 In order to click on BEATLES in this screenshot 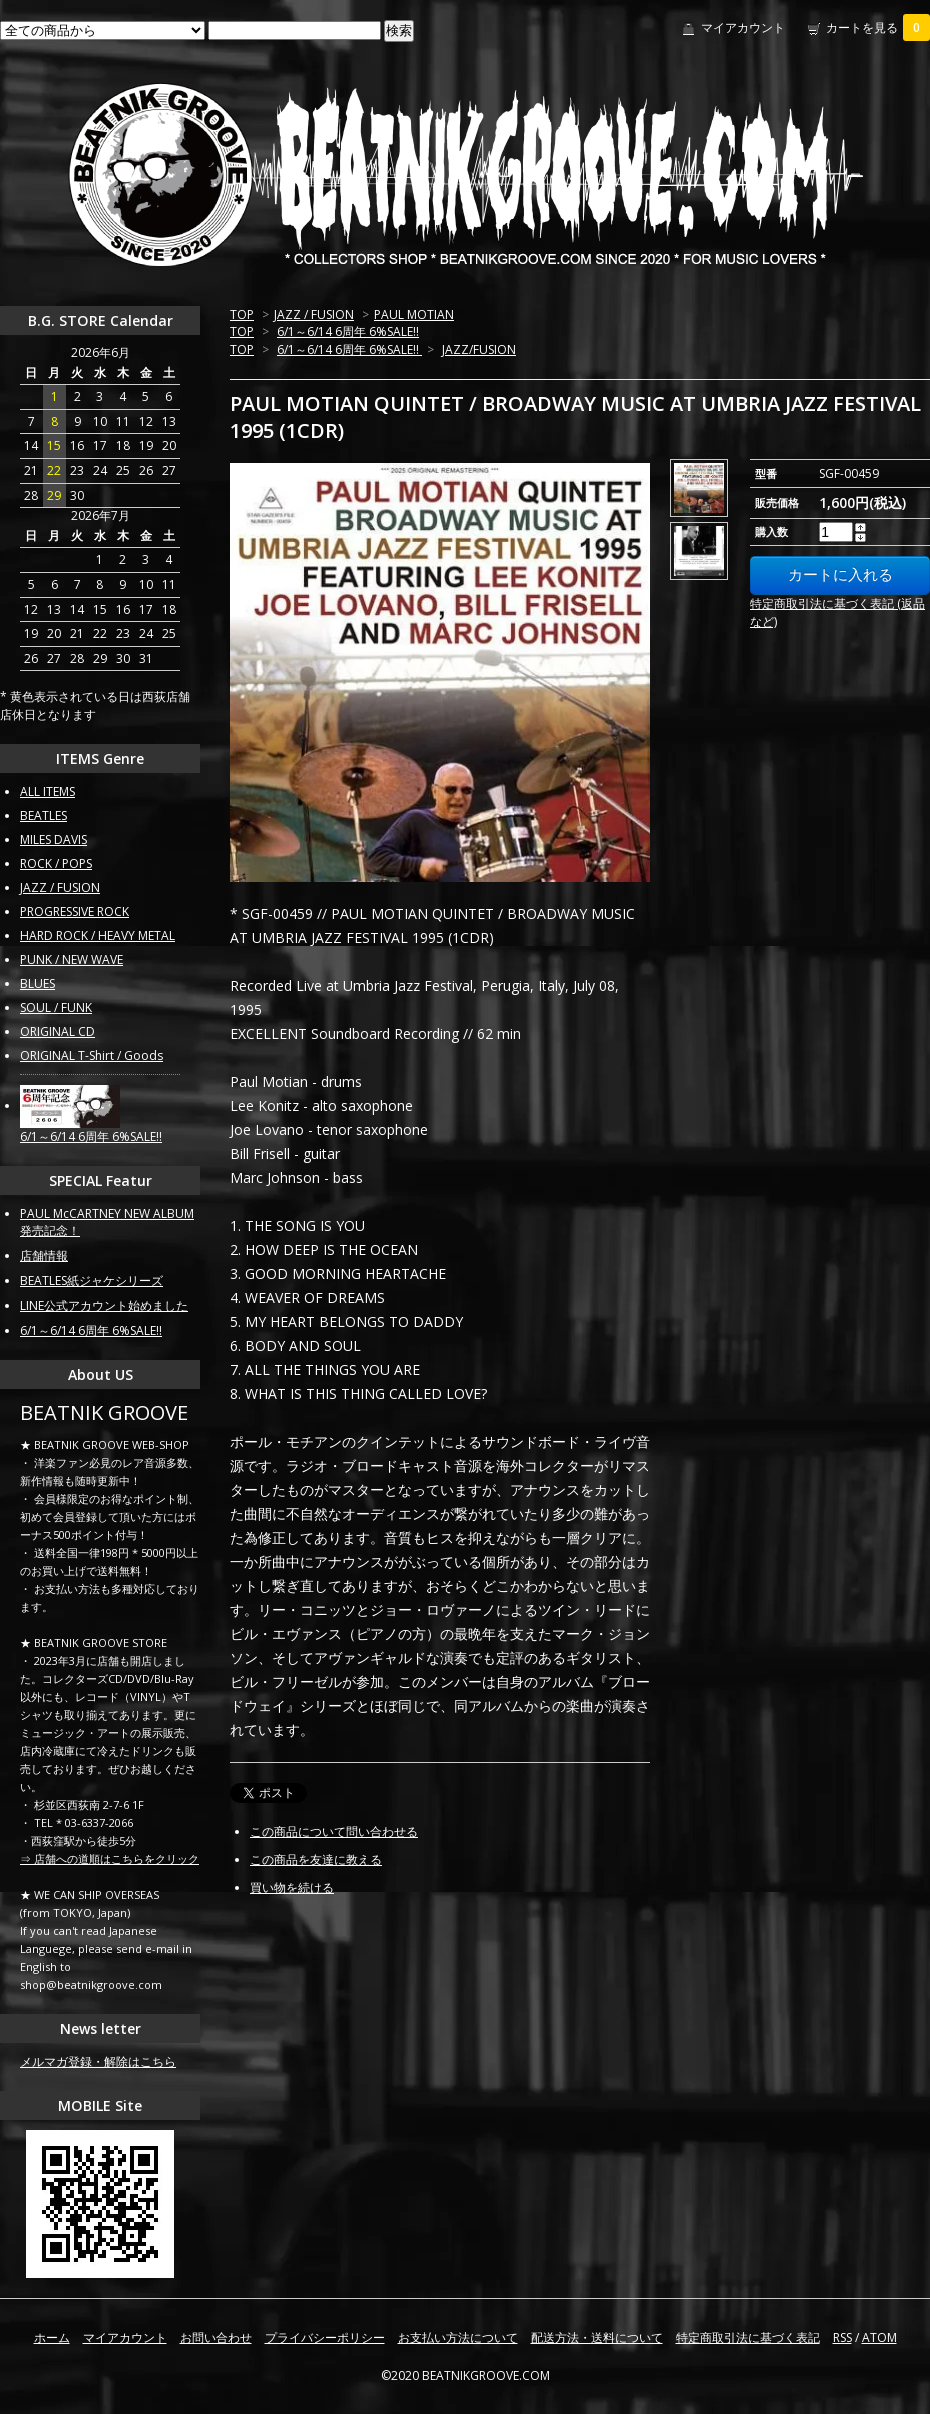, I will do `click(43, 815)`.